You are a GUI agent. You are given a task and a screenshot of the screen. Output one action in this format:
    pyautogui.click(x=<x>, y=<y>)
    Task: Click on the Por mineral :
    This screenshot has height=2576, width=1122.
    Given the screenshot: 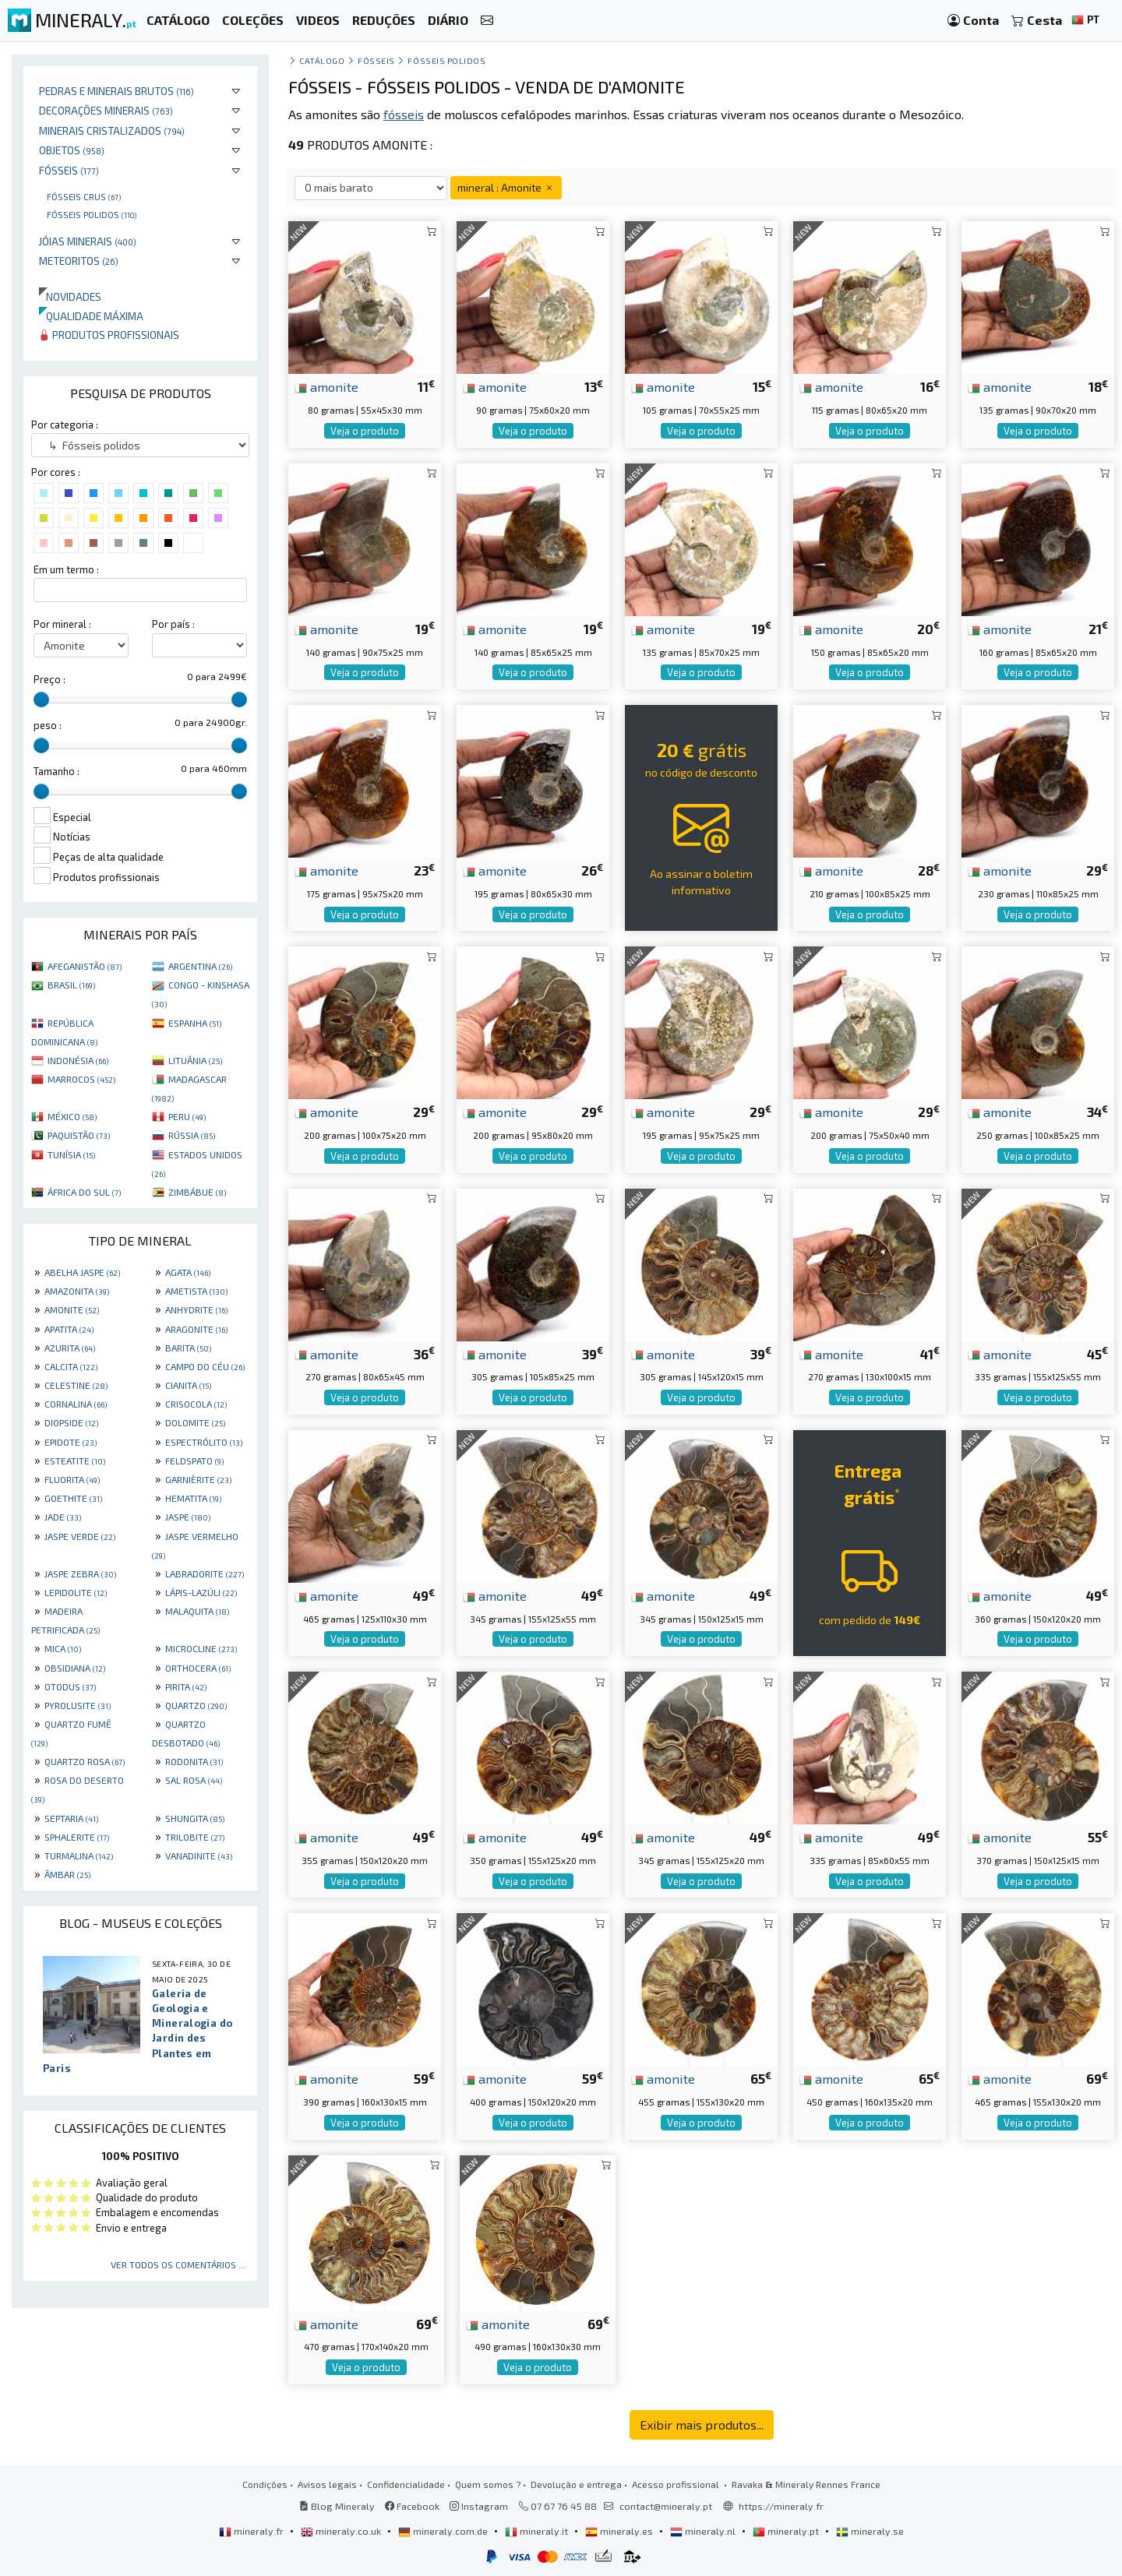 What is the action you would take?
    pyautogui.click(x=62, y=624)
    